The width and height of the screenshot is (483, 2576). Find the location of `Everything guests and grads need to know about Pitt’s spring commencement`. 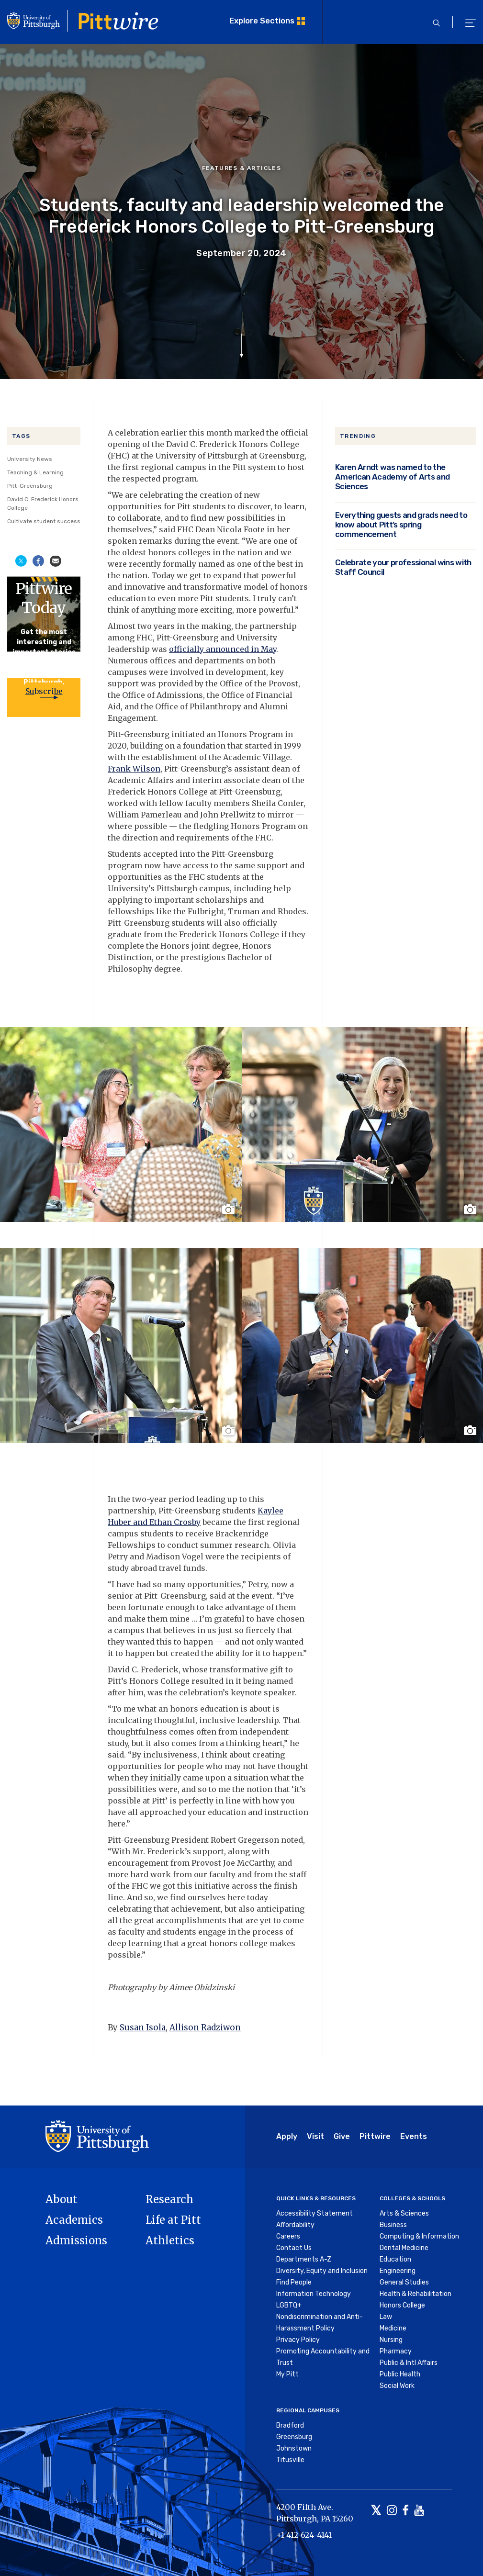

Everything guests and grads need to know about Pitt’s spring commencement is located at coordinates (401, 524).